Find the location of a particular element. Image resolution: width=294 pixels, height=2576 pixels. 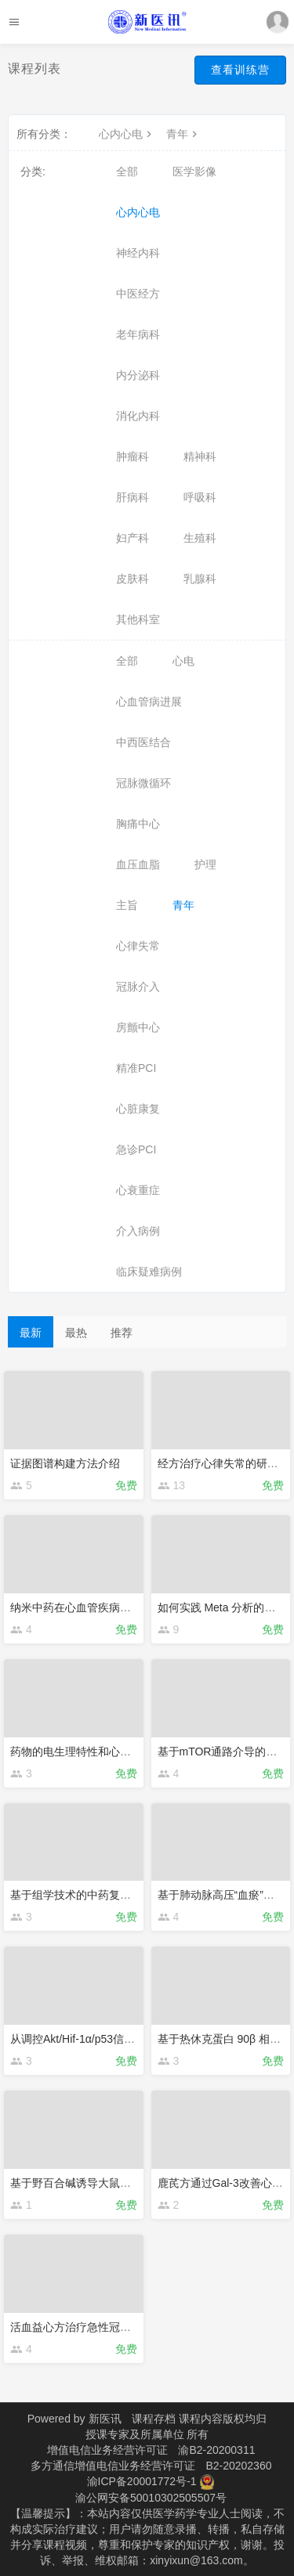

最新 is located at coordinates (31, 1332).